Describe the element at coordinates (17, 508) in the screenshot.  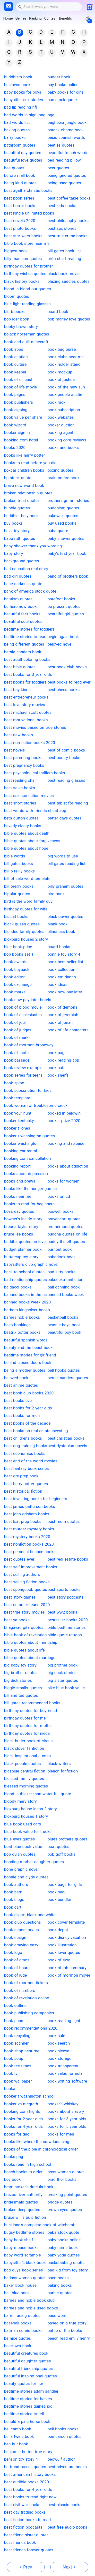
I see `bubble quotes` at that location.